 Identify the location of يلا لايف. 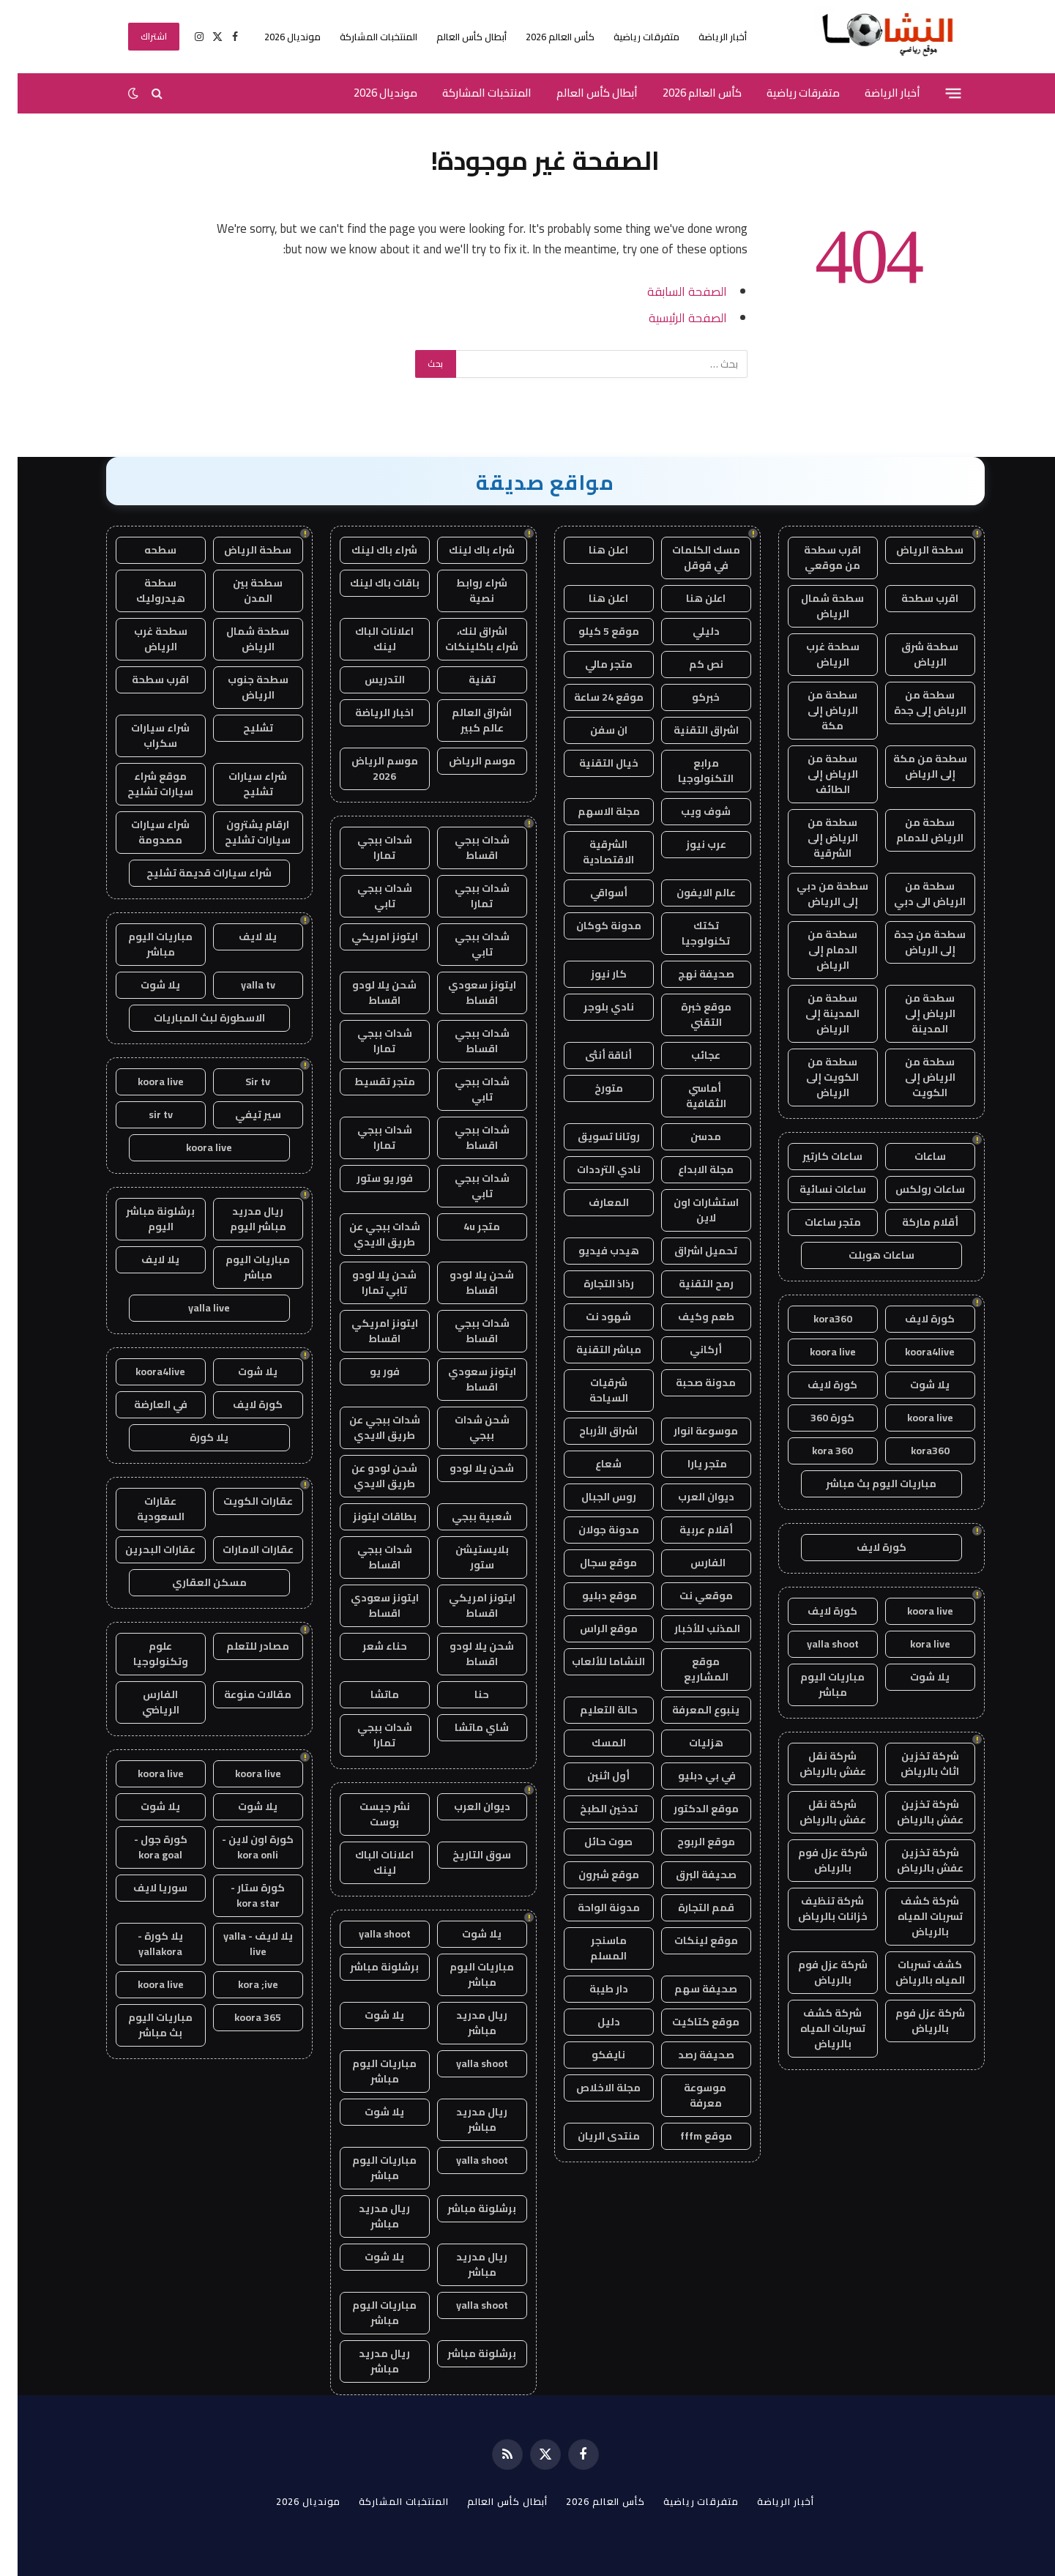
(240, 936).